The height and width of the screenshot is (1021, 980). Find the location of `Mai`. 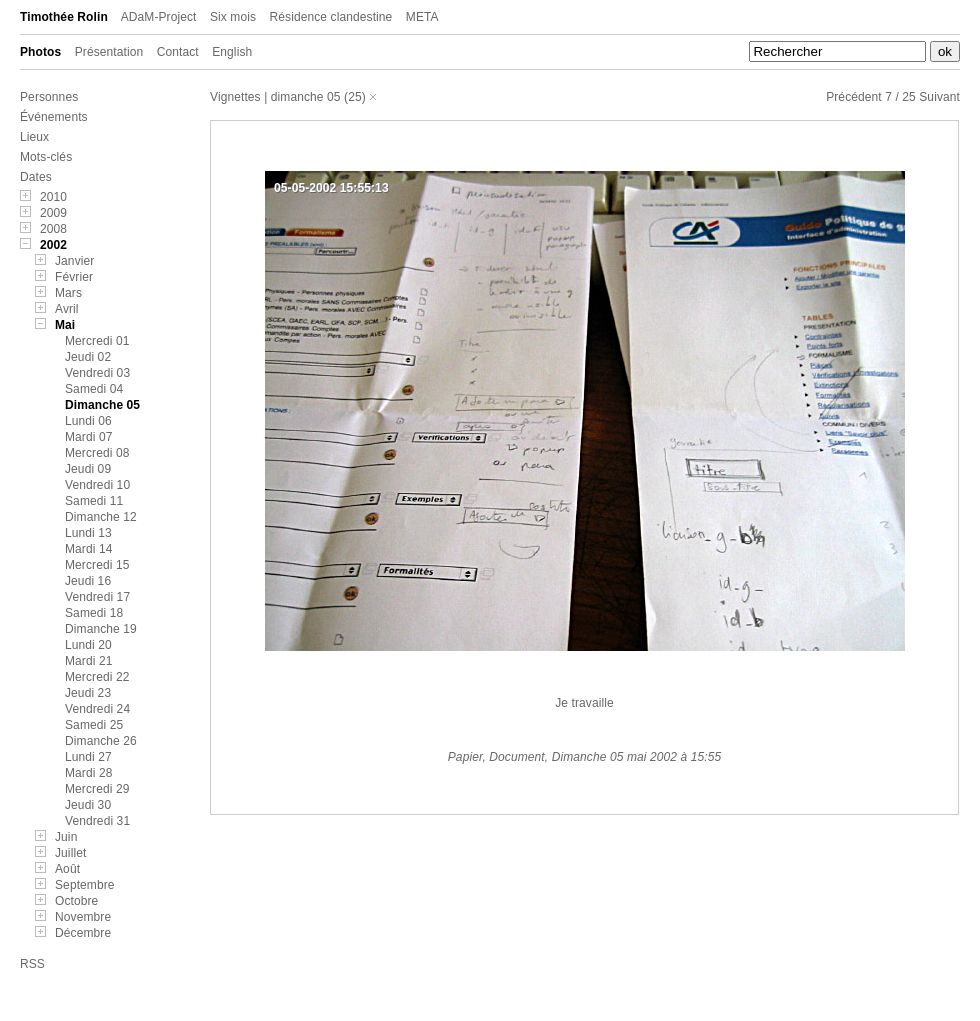

Mai is located at coordinates (65, 325).